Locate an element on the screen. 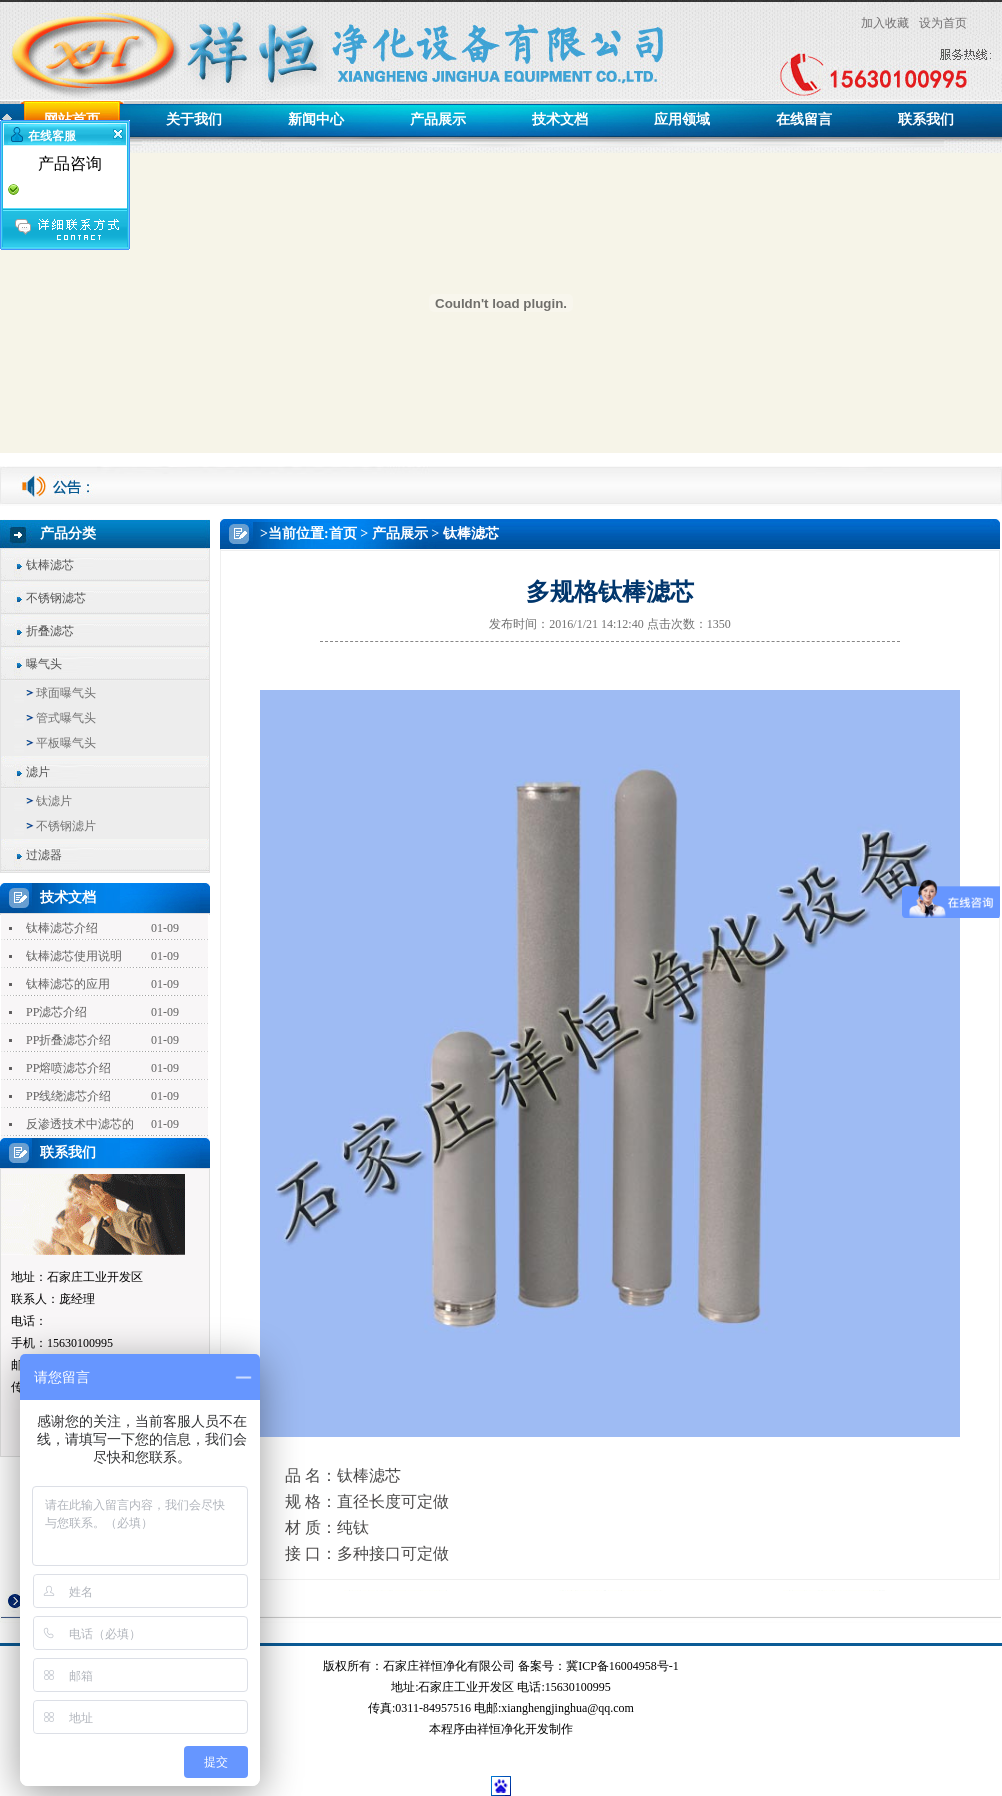 The image size is (1002, 1796). 新闻中心 is located at coordinates (316, 119).